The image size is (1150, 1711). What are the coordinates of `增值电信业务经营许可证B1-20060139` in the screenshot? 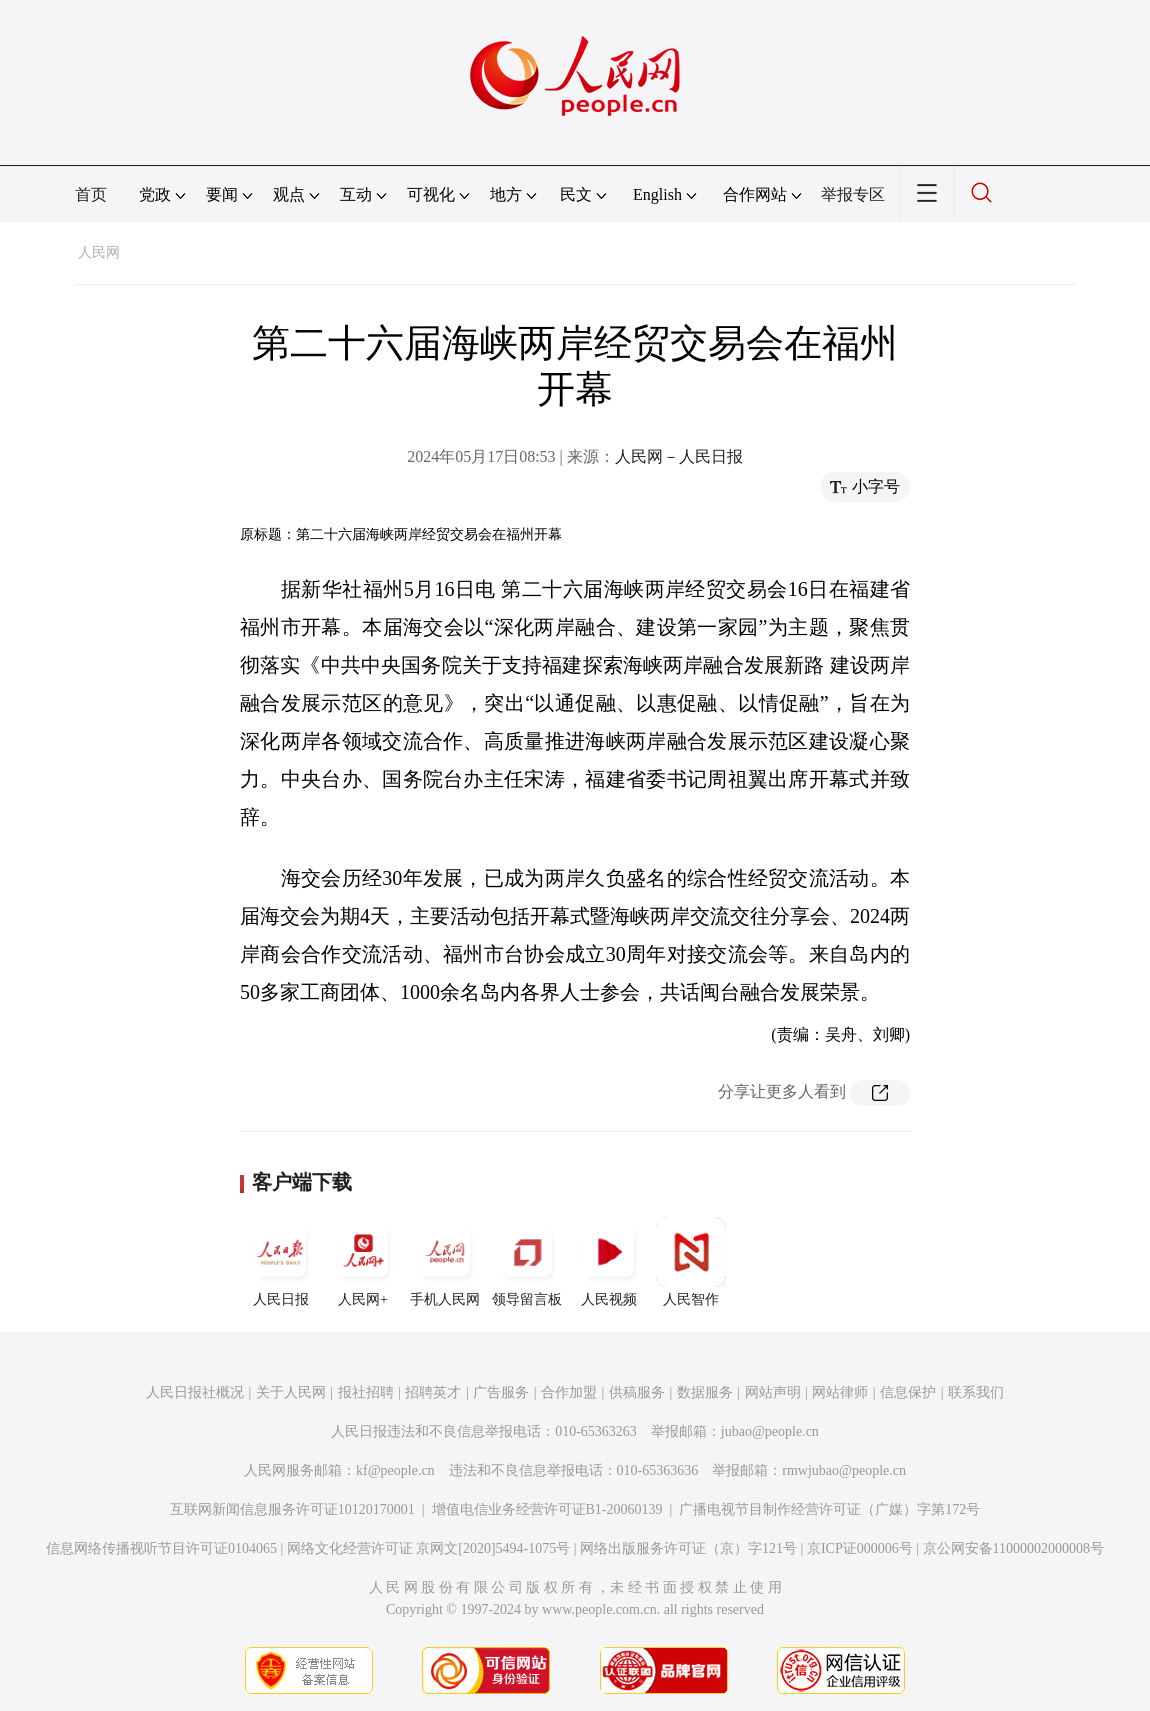 It's located at (547, 1509).